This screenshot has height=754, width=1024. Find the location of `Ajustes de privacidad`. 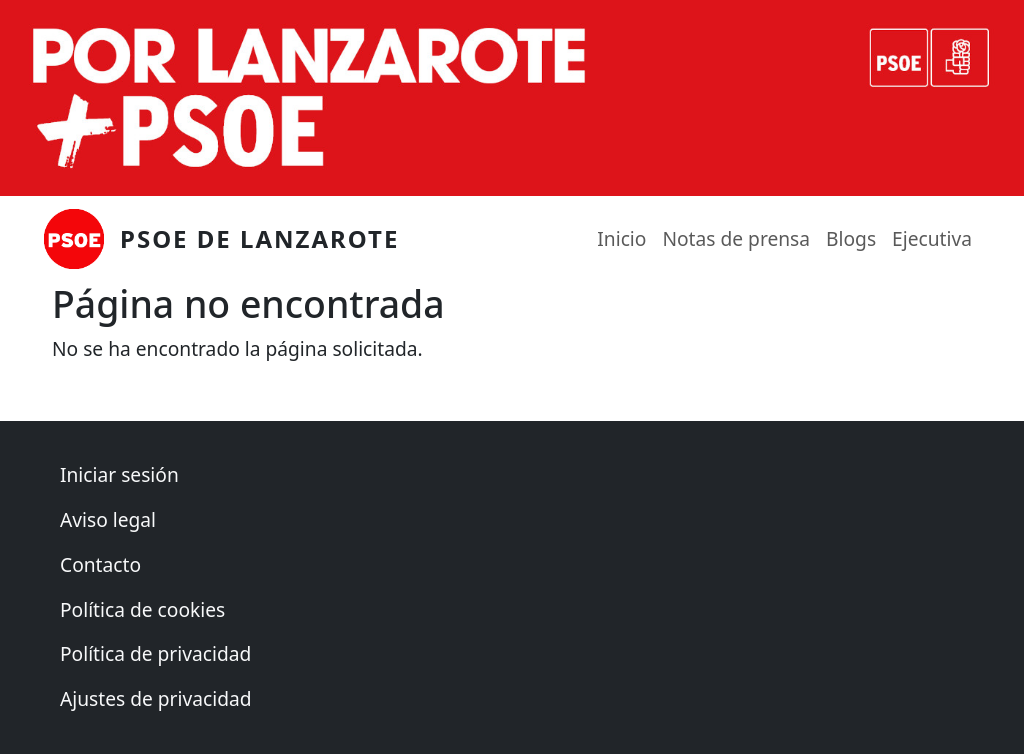

Ajustes de privacidad is located at coordinates (156, 698).